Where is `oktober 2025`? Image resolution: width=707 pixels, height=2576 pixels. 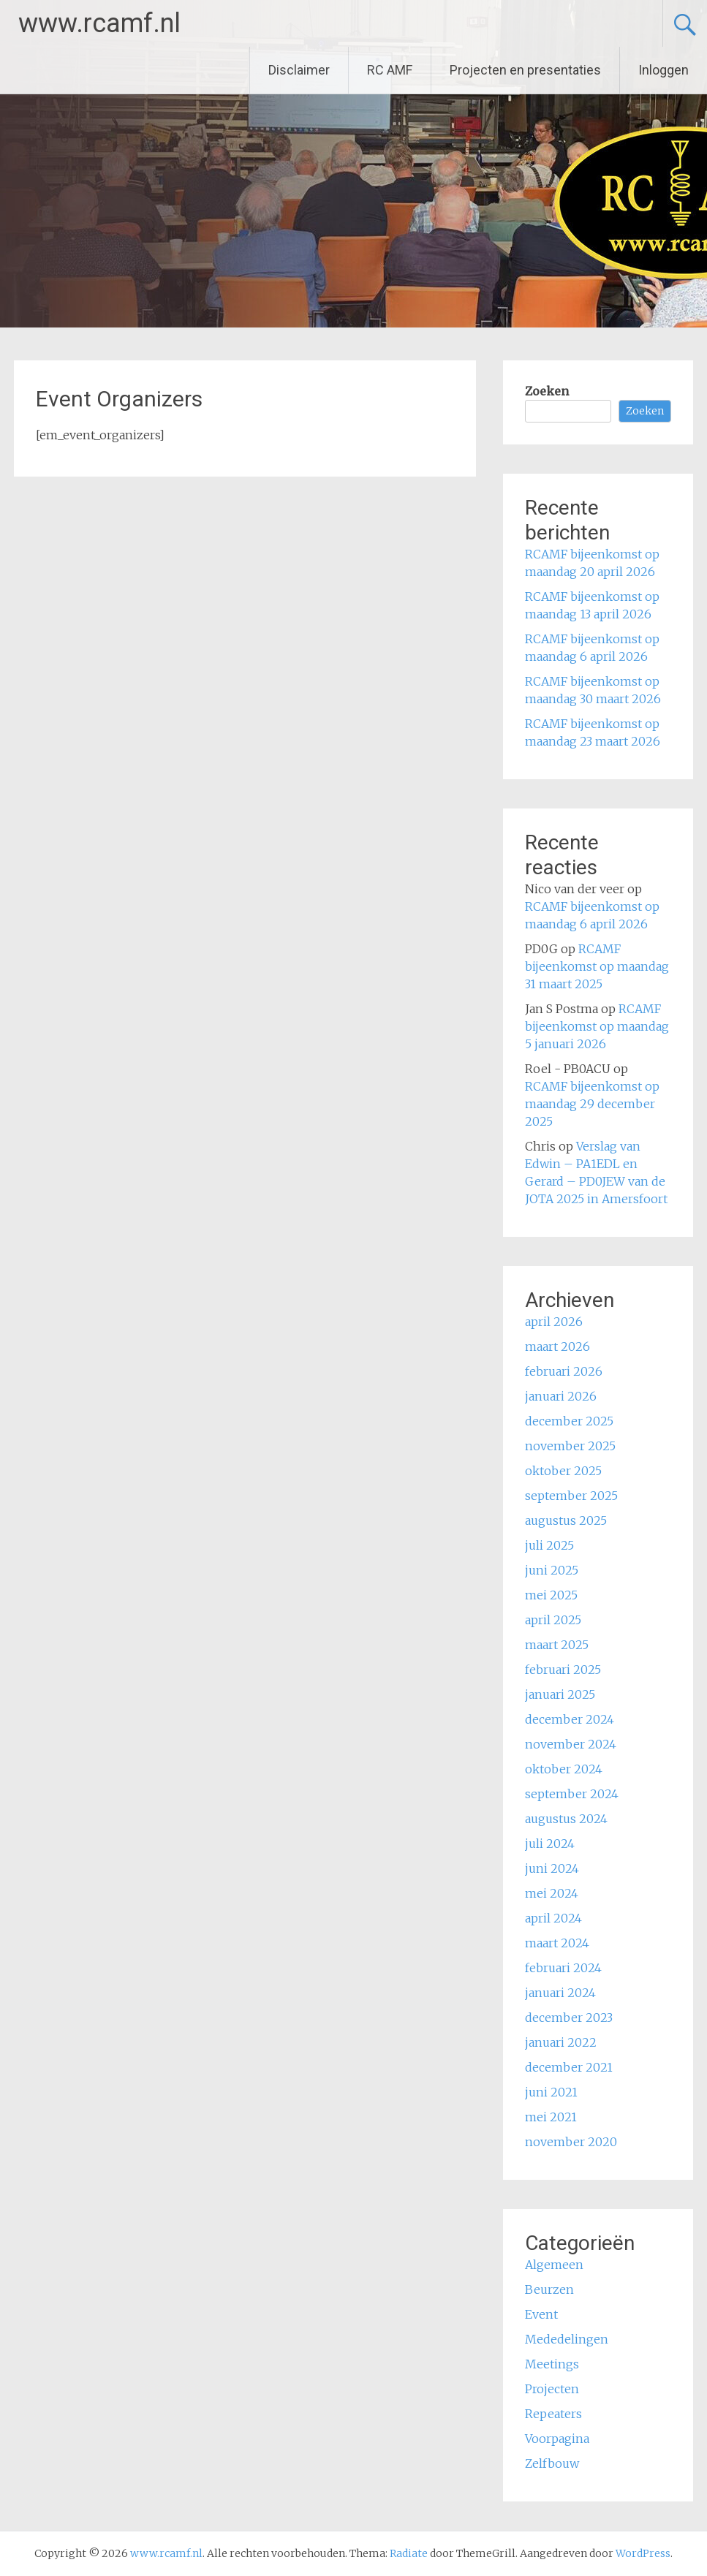 oktober 2025 is located at coordinates (563, 1470).